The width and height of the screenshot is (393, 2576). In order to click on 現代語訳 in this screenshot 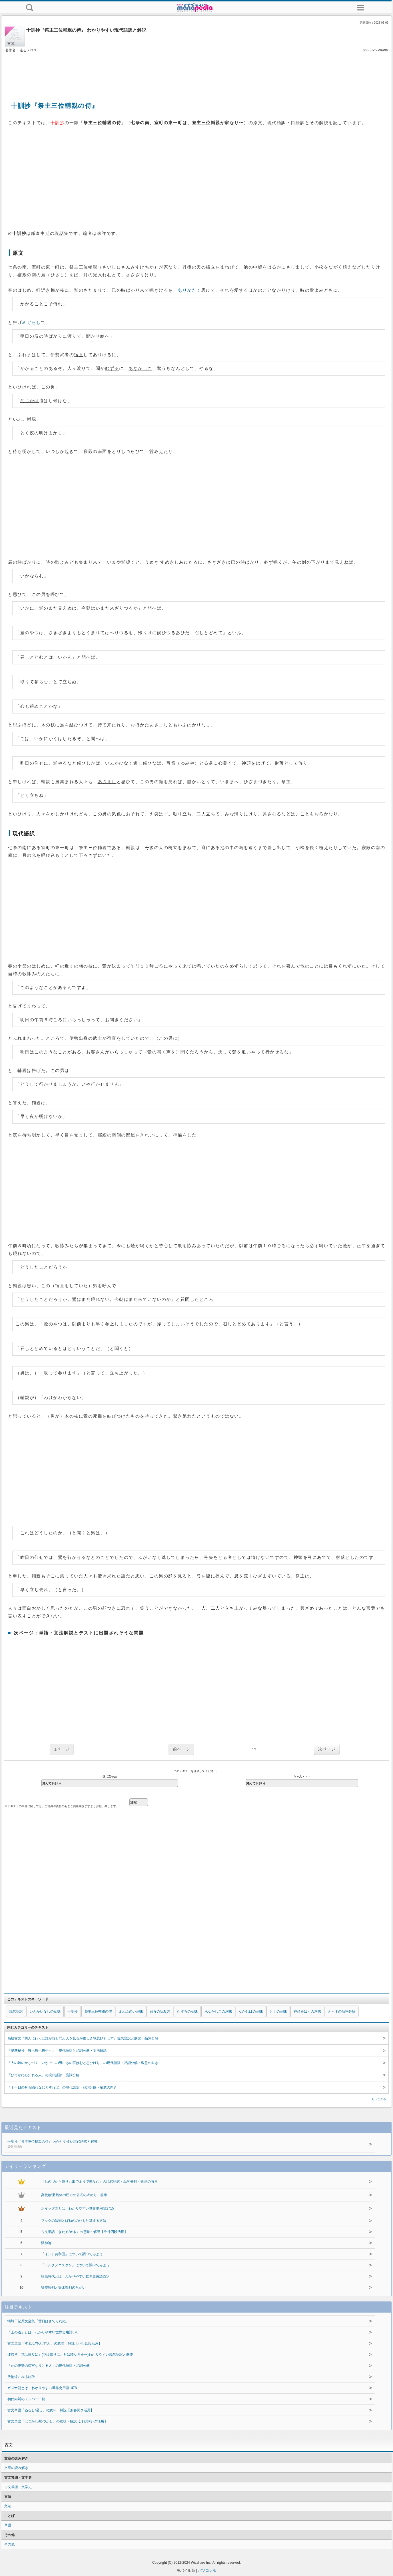, I will do `click(16, 2011)`.